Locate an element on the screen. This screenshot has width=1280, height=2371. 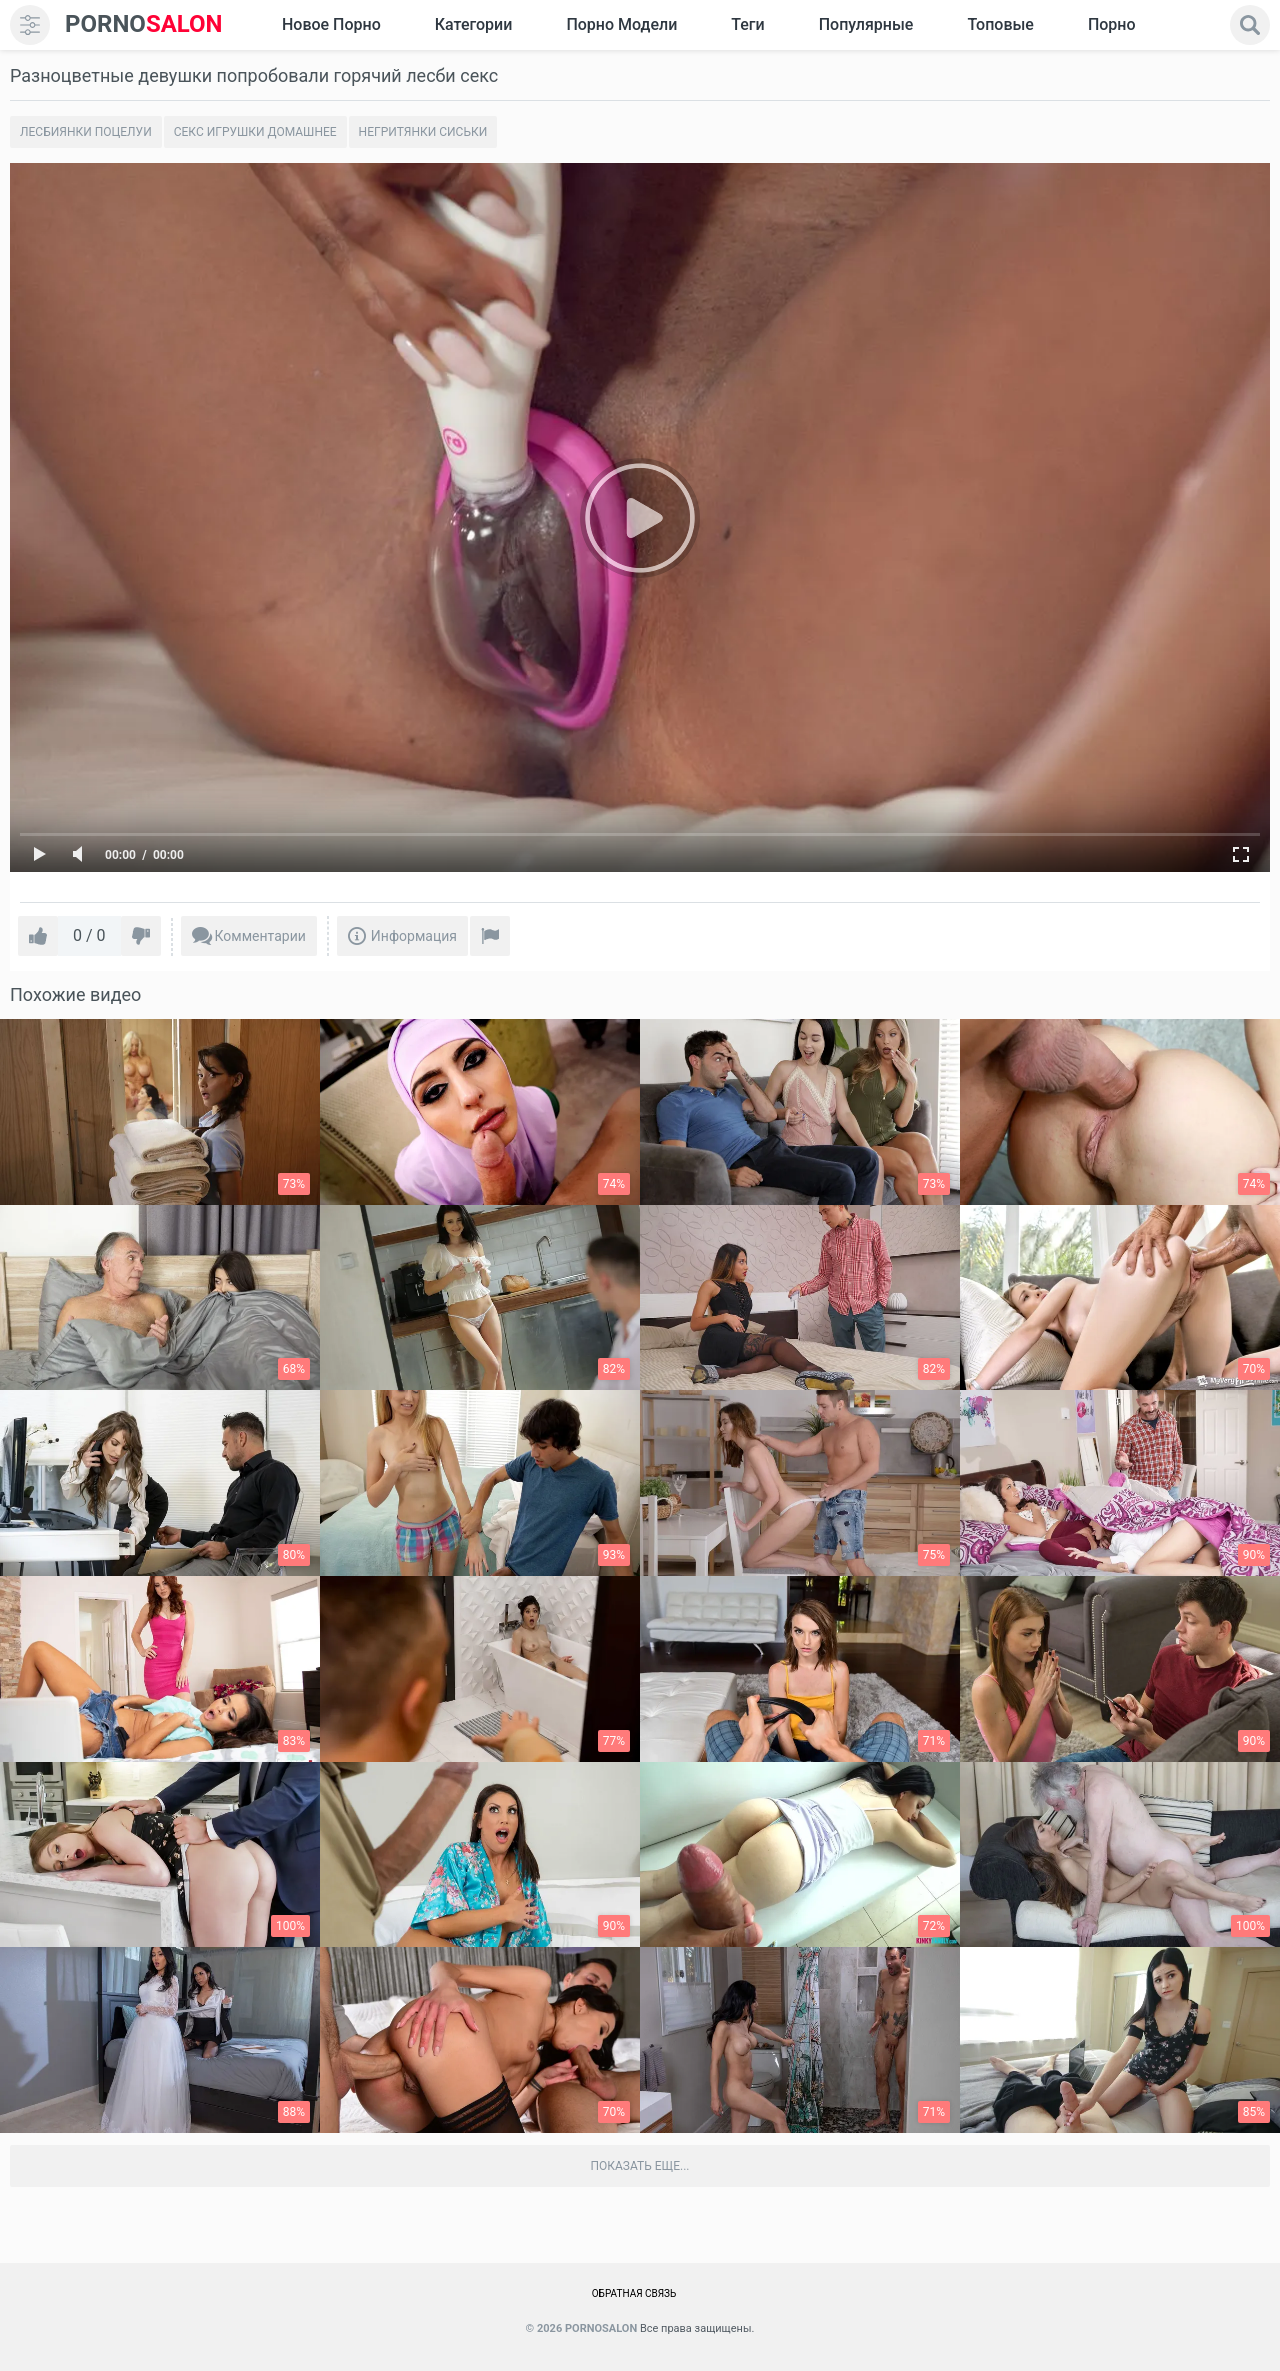
[menu] is located at coordinates (30, 25).